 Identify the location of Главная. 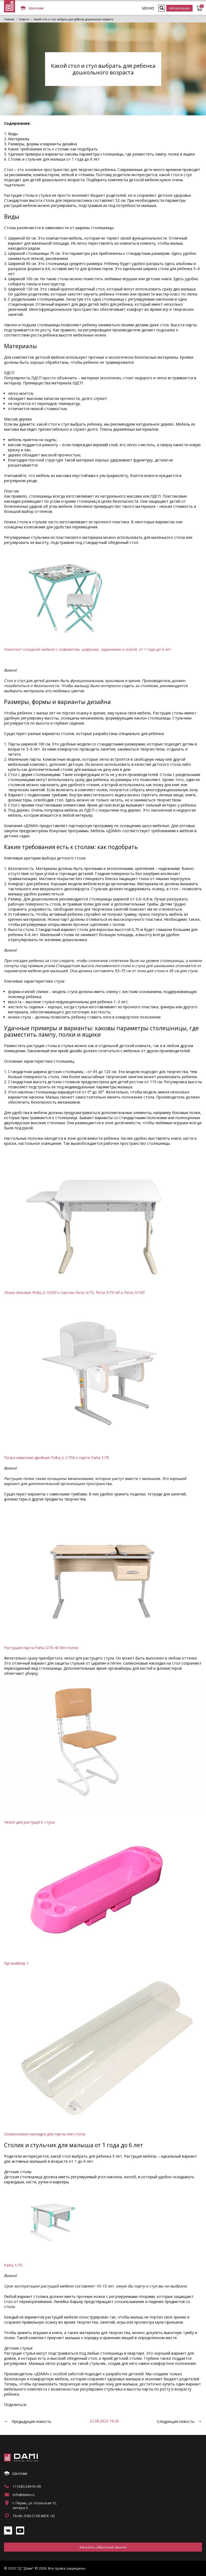
(9, 19).